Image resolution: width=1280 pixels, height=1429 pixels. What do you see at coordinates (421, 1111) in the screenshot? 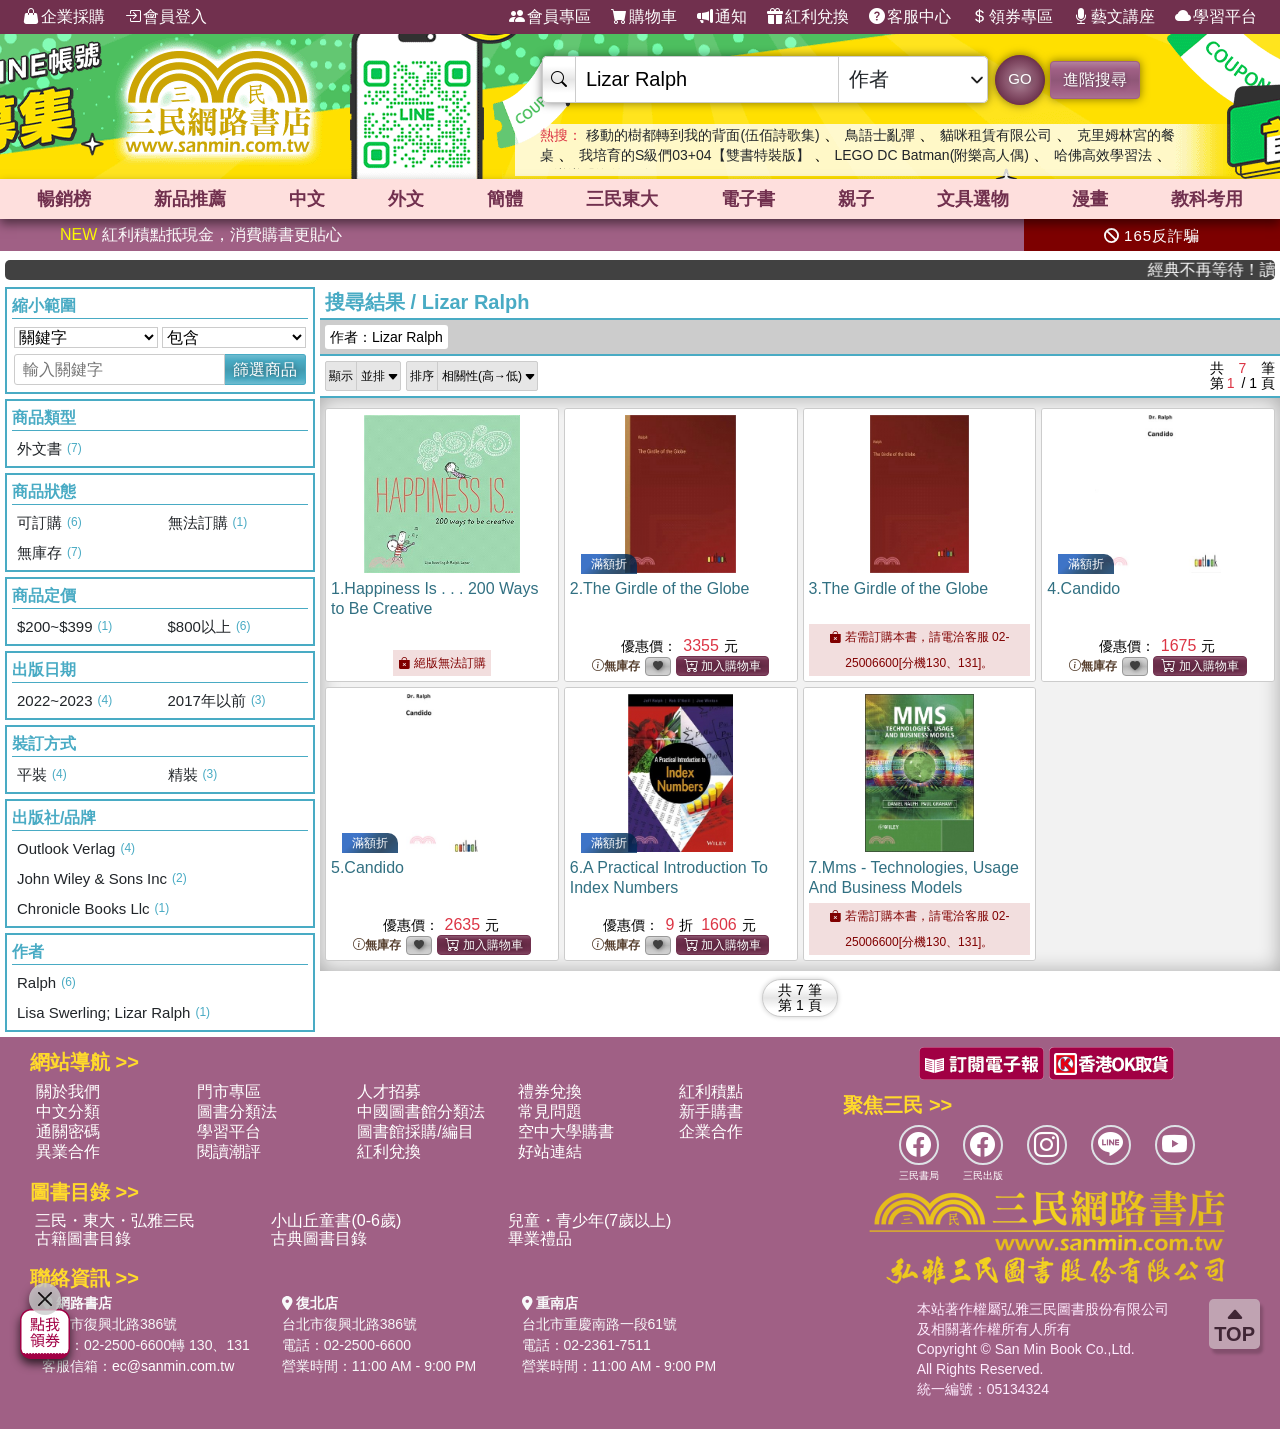
I see `中國圖書館分類法` at bounding box center [421, 1111].